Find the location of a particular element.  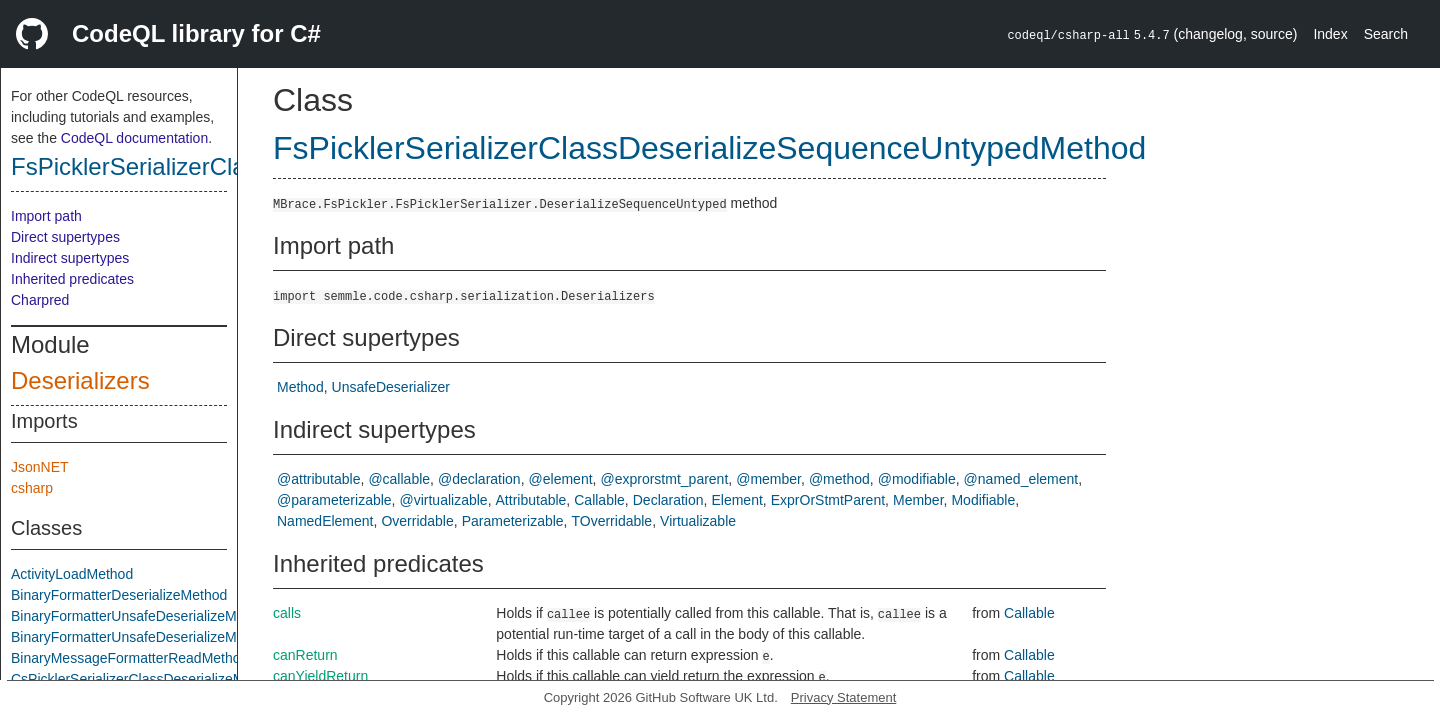

@exprorstmt_parent is located at coordinates (664, 479).